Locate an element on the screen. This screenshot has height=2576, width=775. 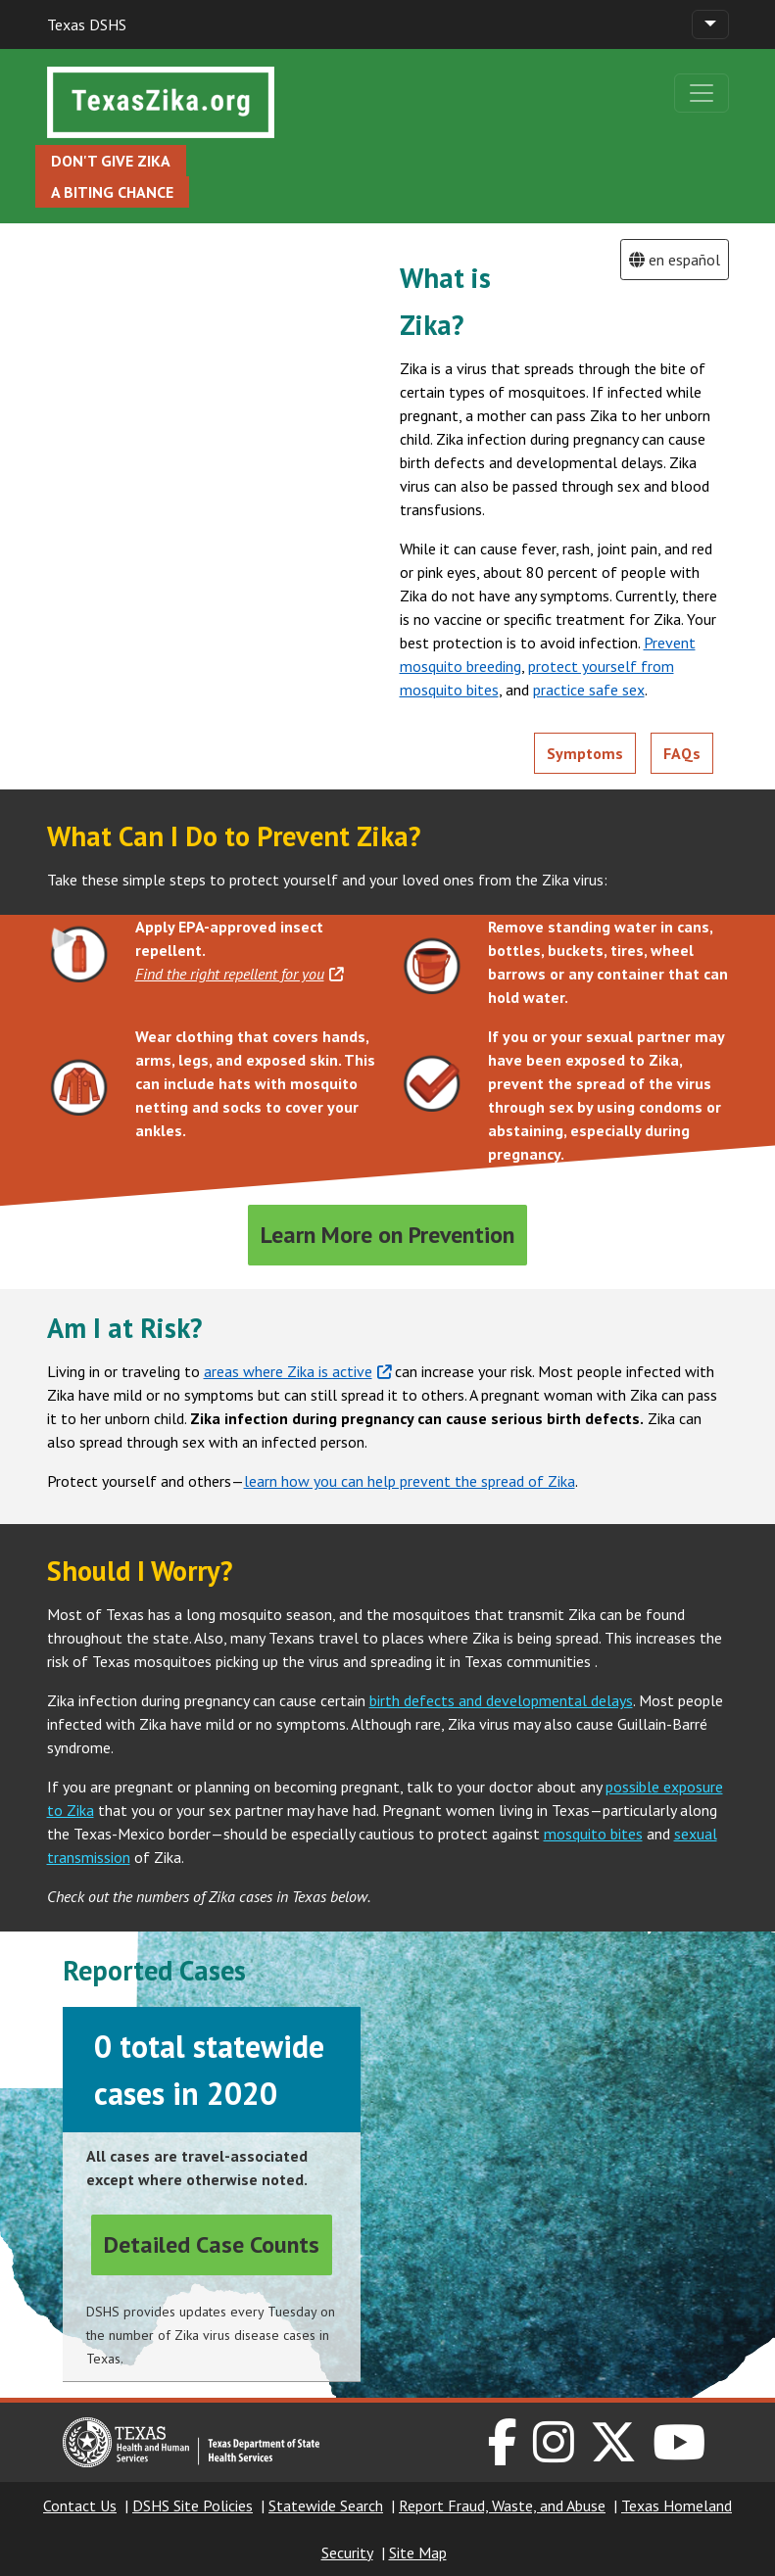
Site Map is located at coordinates (418, 2552).